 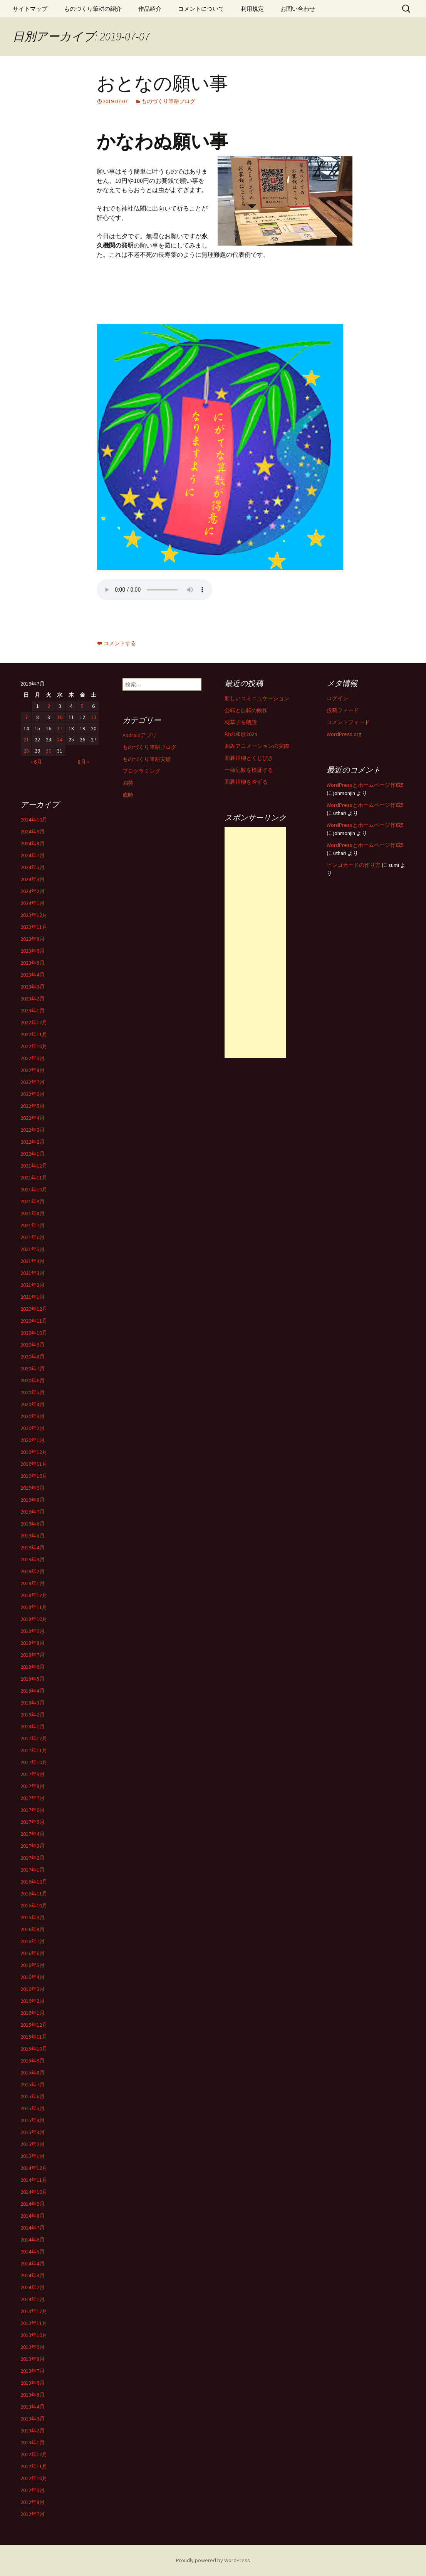 What do you see at coordinates (32, 1296) in the screenshot?
I see `2021年1月` at bounding box center [32, 1296].